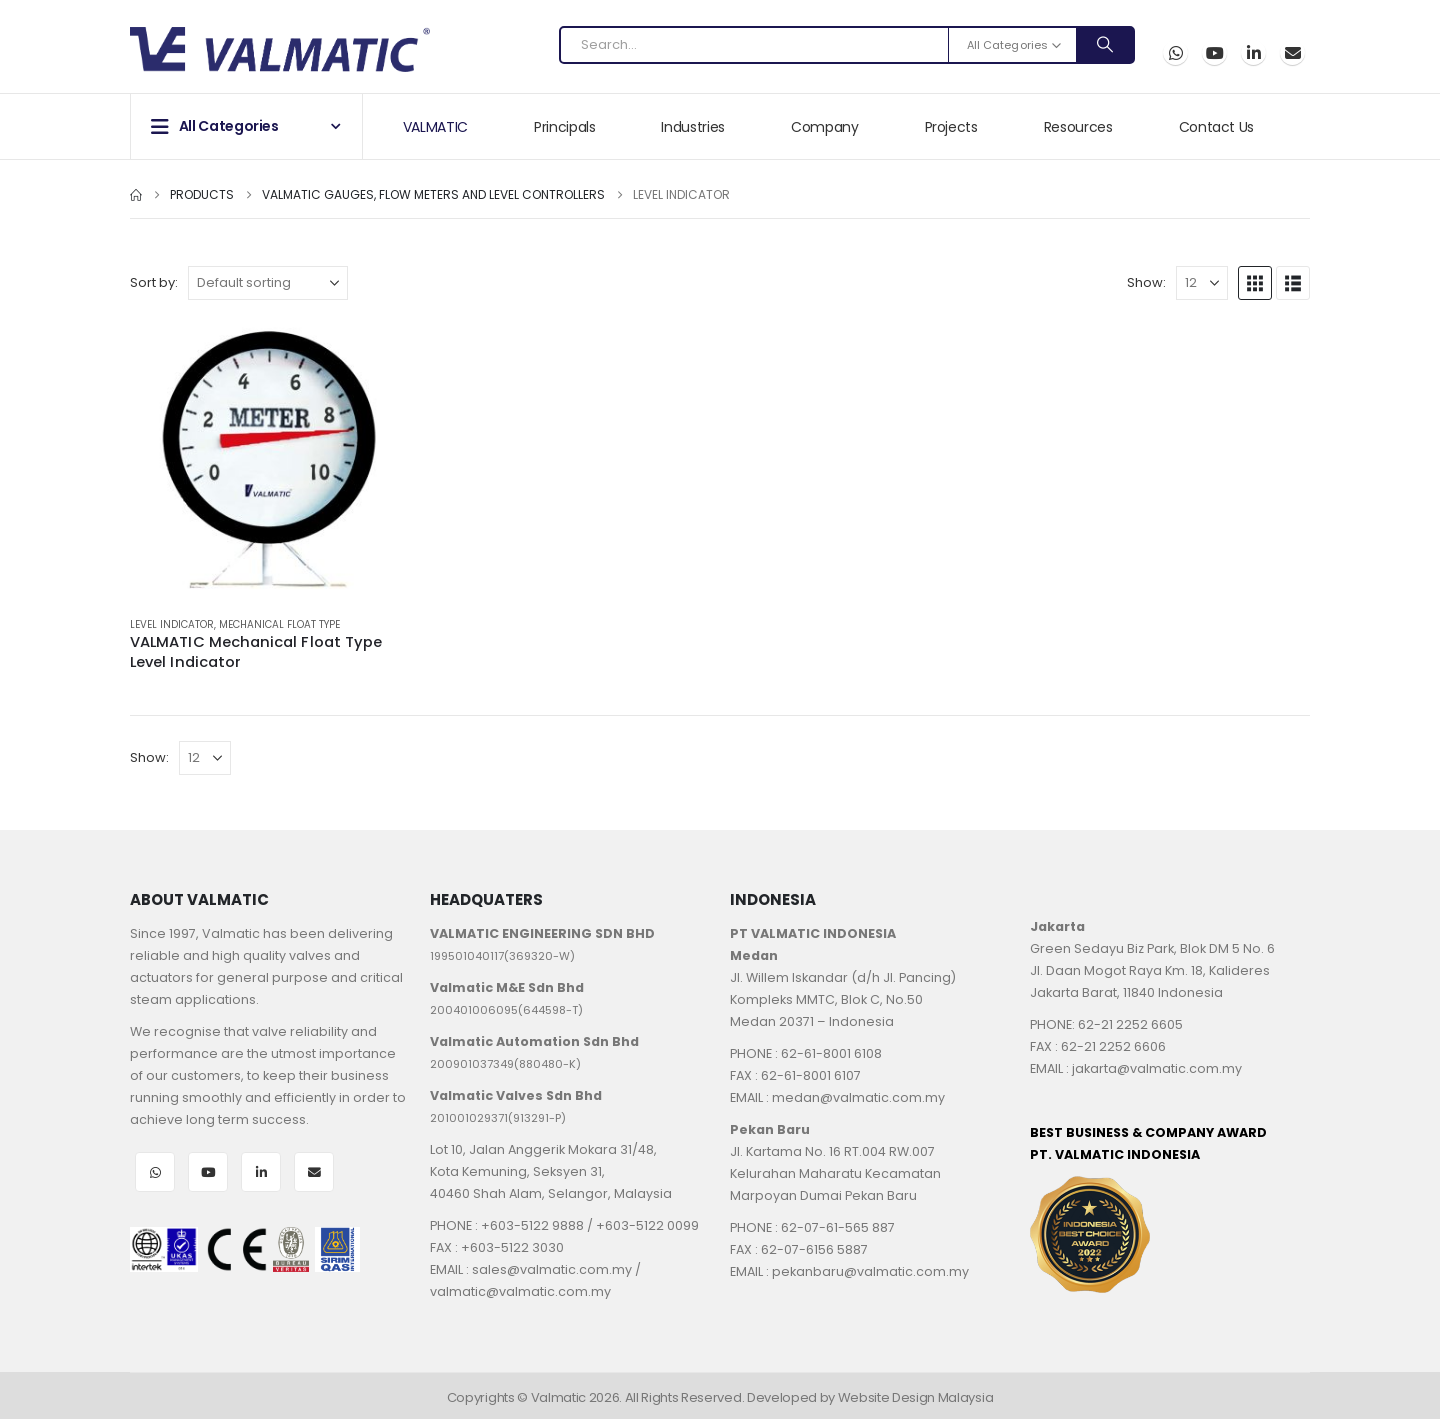  Describe the element at coordinates (172, 624) in the screenshot. I see `Level Indicator` at that location.